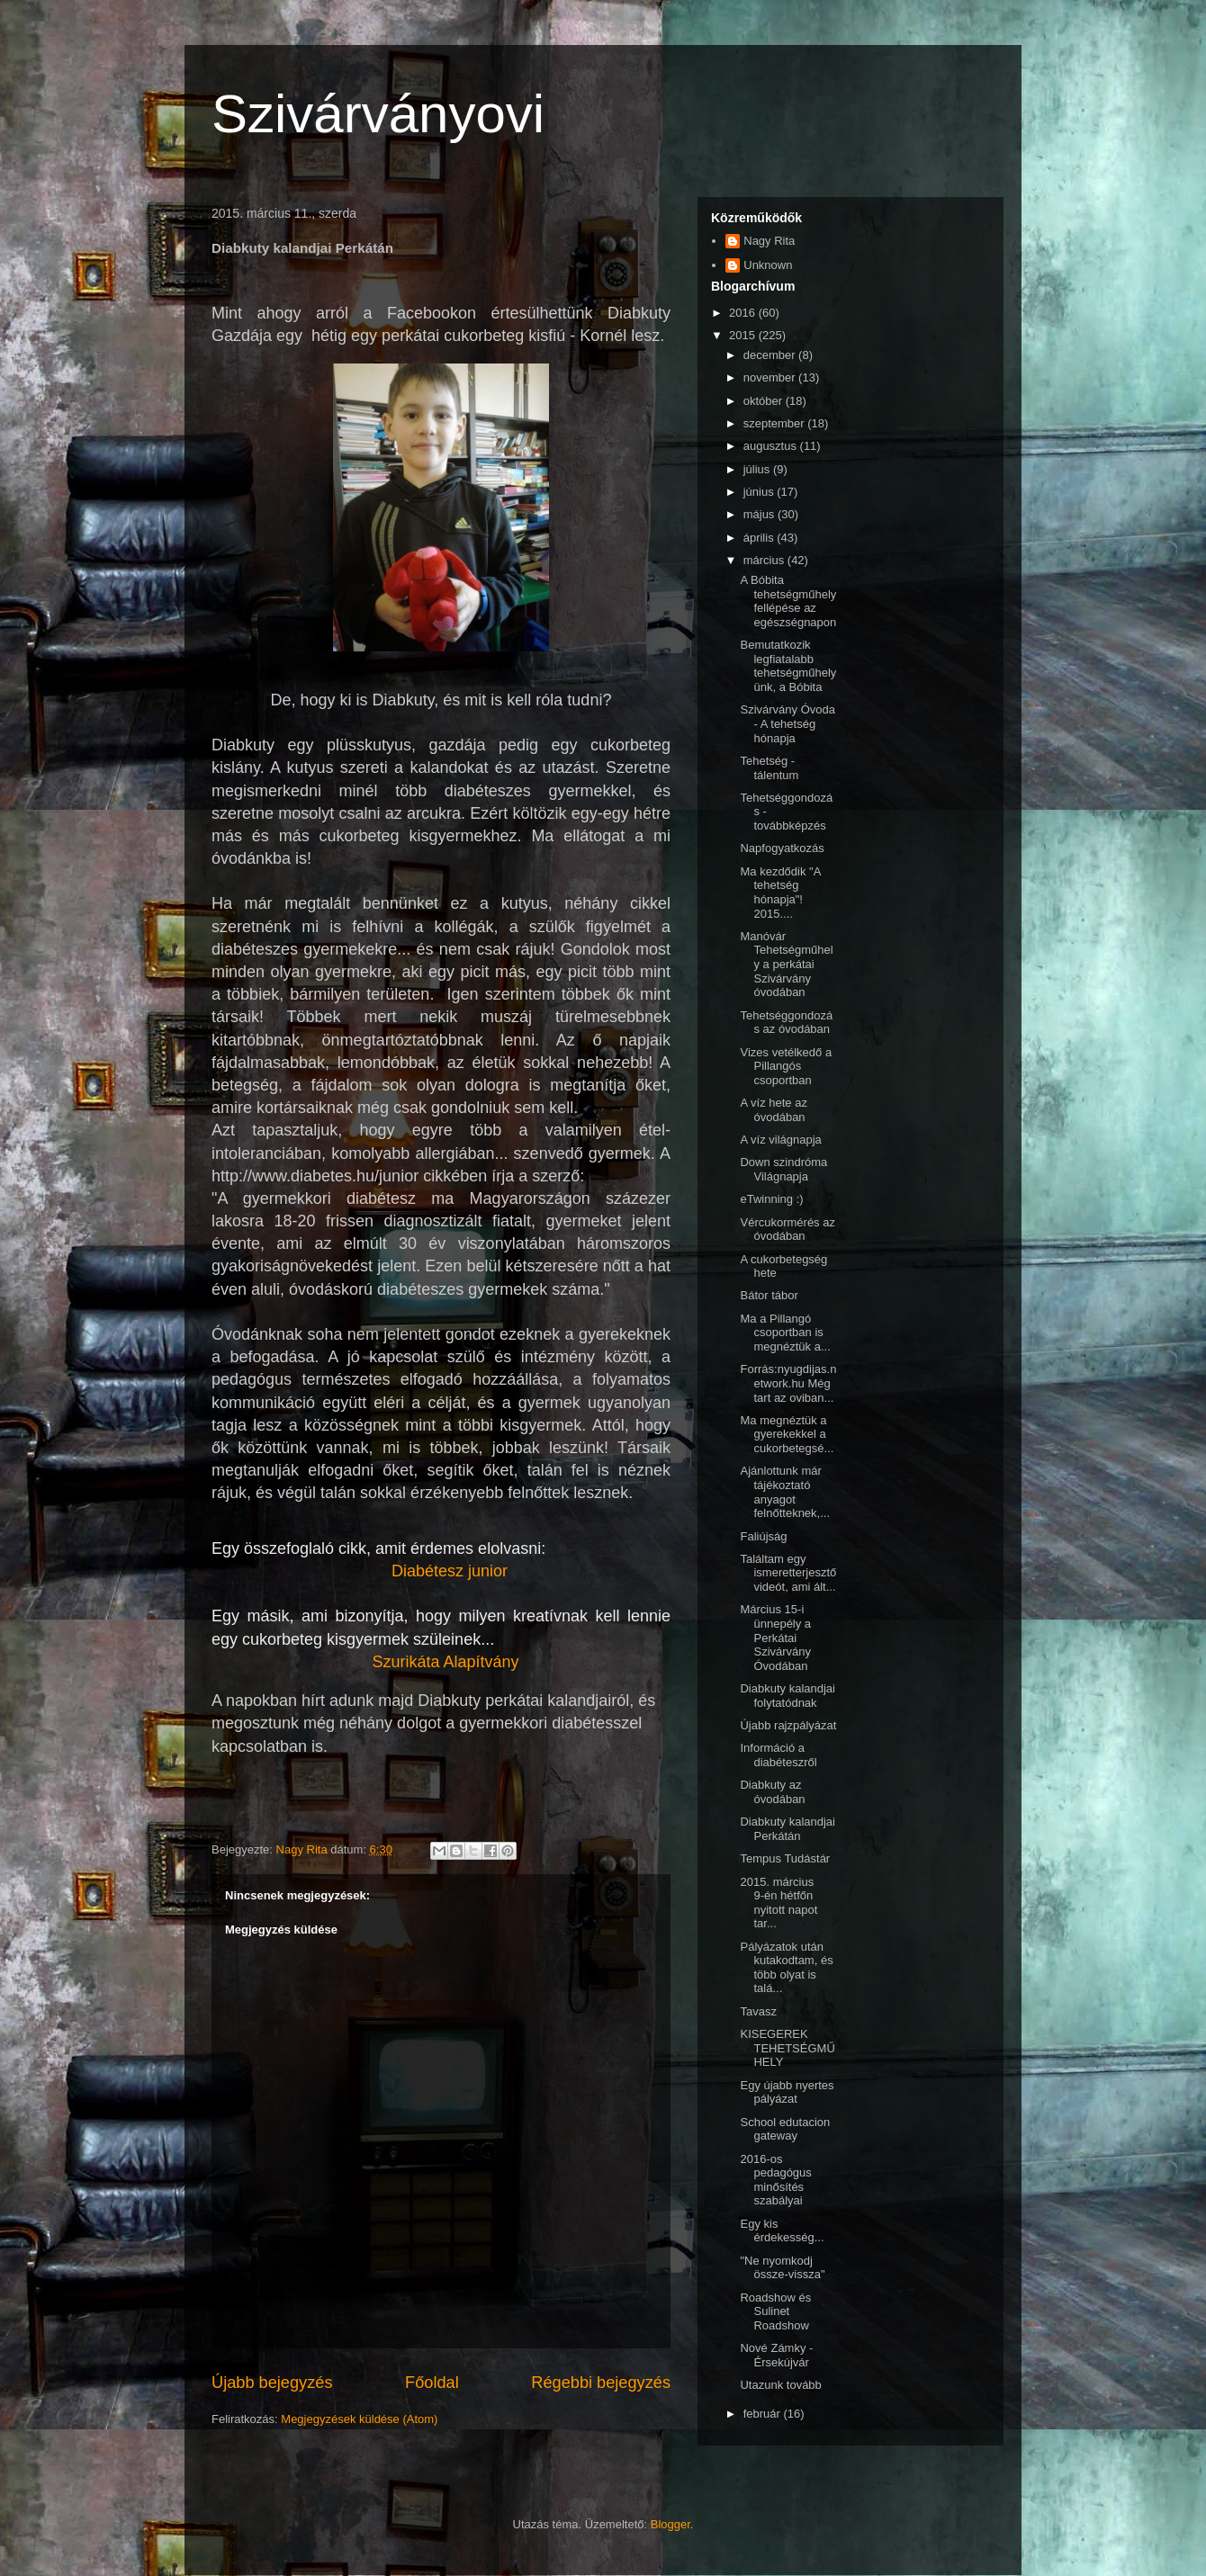  What do you see at coordinates (787, 2048) in the screenshot?
I see `KISEGEREK TEHETSÉGMŰHELY` at bounding box center [787, 2048].